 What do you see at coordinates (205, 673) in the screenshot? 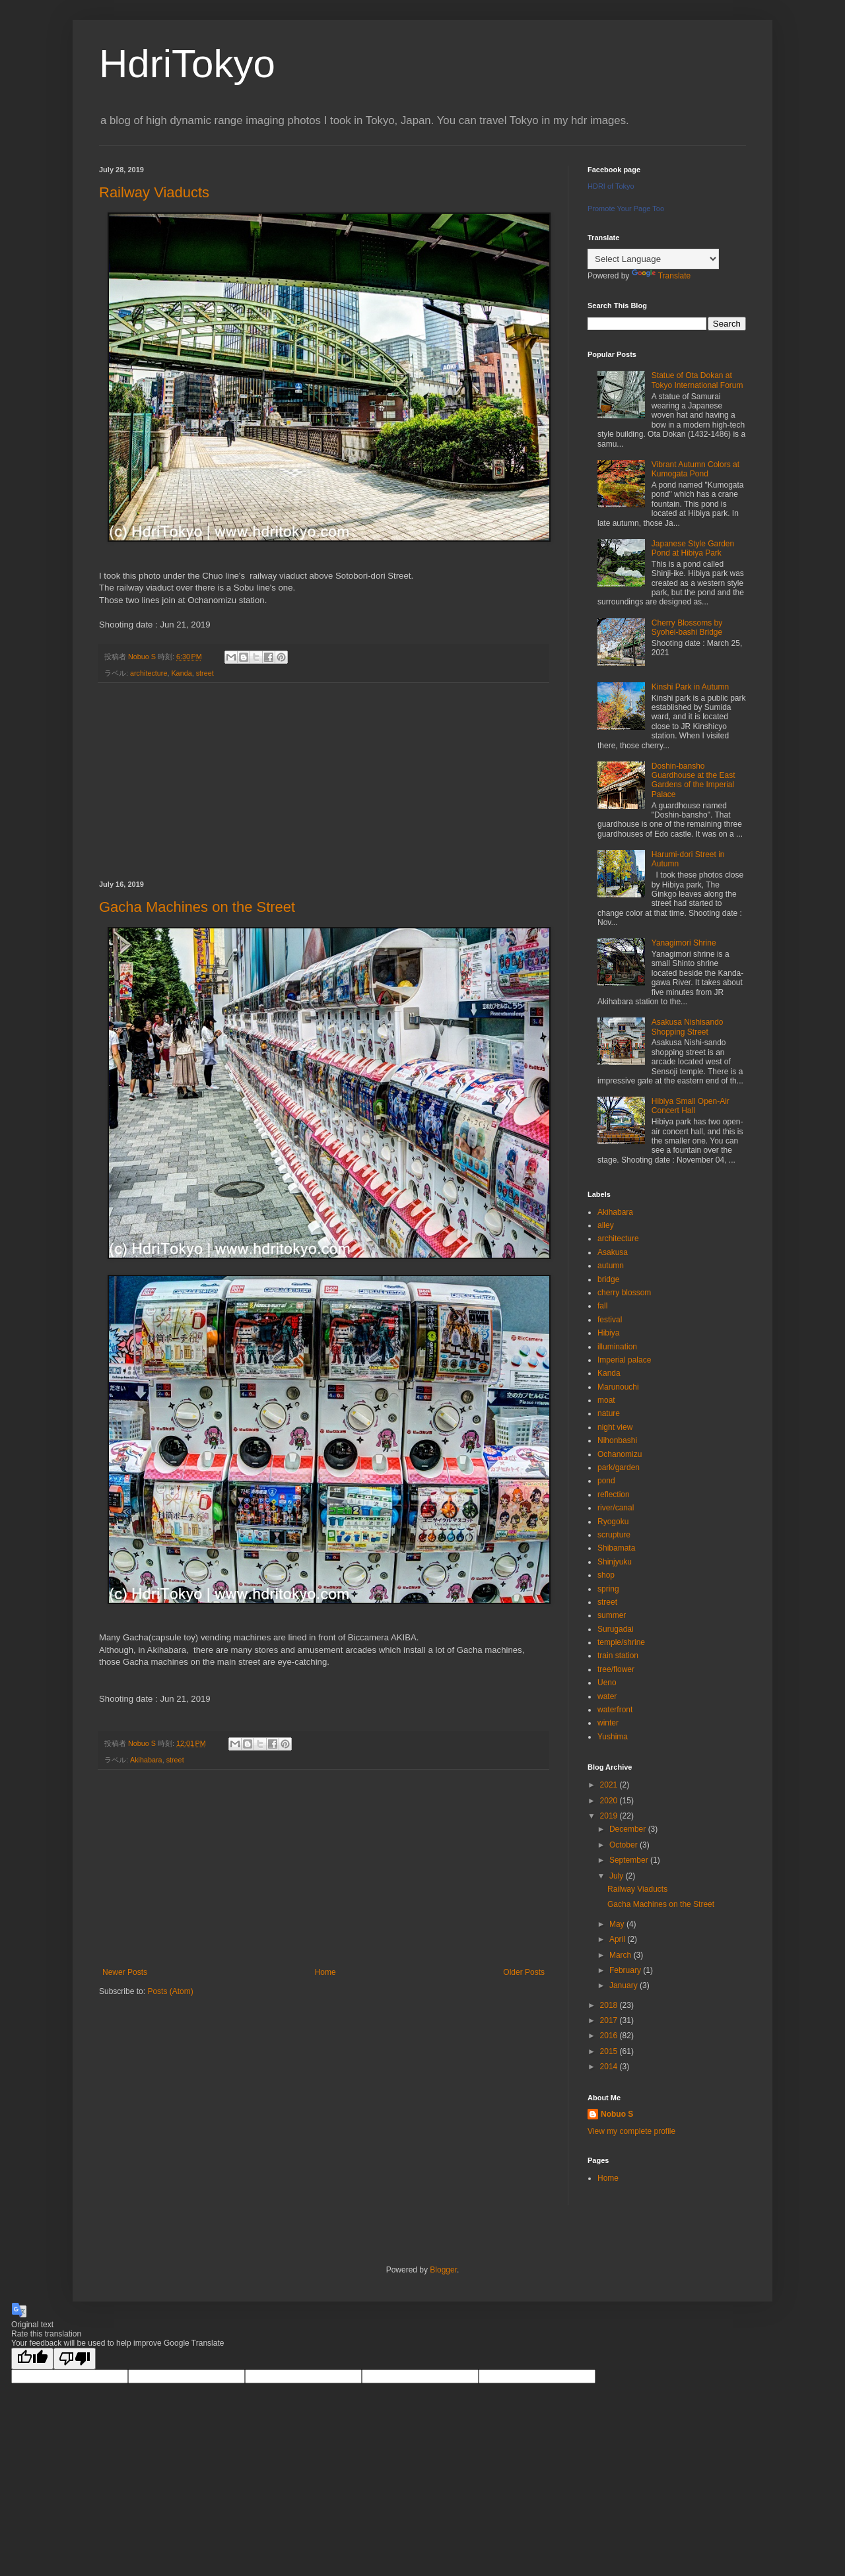
I see `street` at bounding box center [205, 673].